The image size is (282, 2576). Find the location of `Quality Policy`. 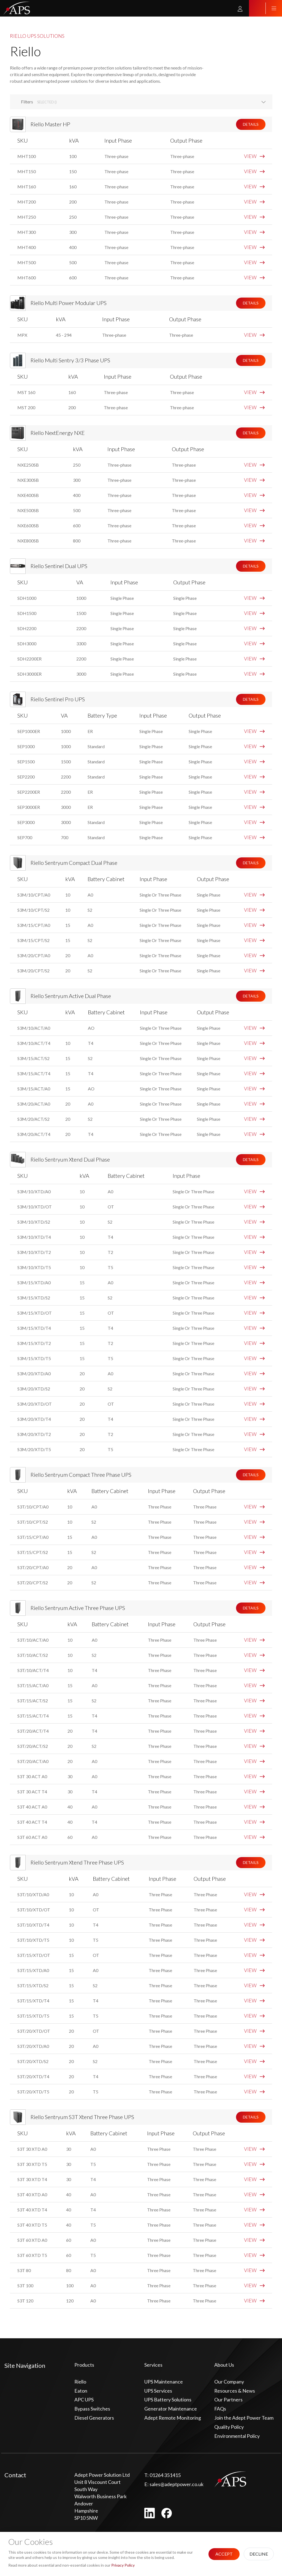

Quality Policy is located at coordinates (229, 2427).